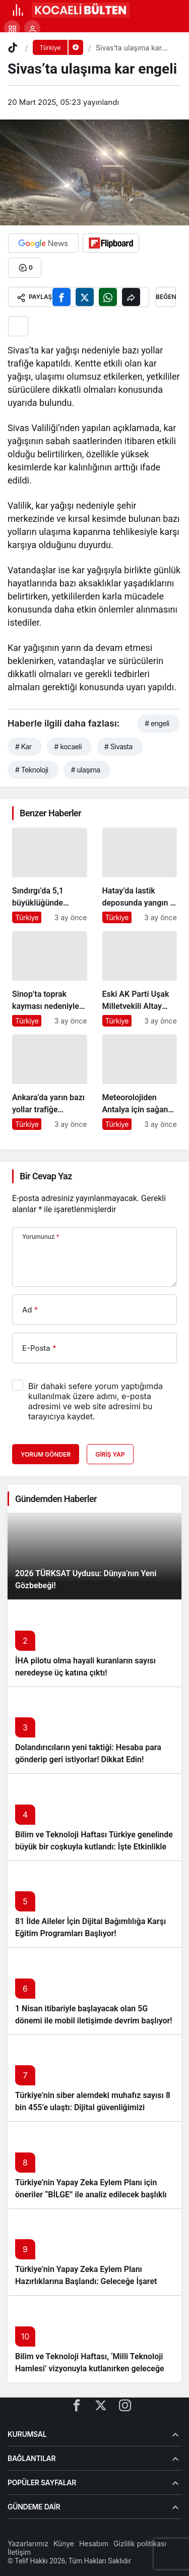  I want to click on [Sinop’ta toprak kayması nedeniyle köy yolları ulaşıma kapandı], so click(49, 979).